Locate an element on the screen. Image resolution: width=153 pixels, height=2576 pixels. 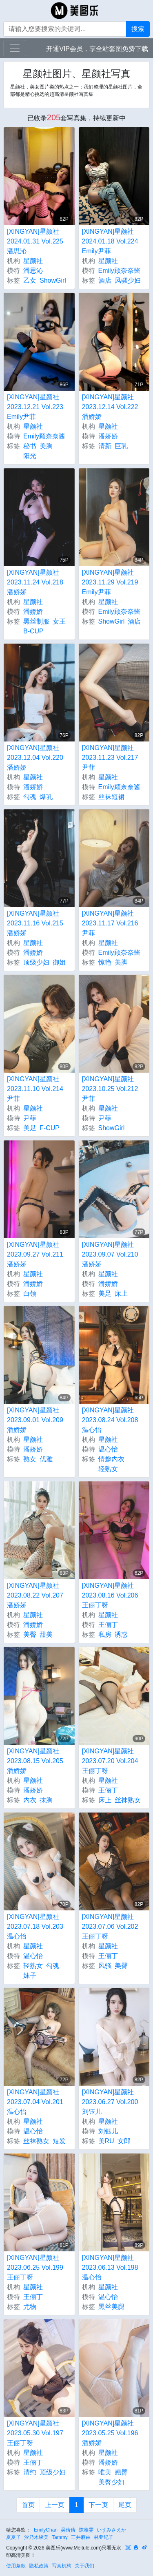
[XINGYAN]星颜社 2023.11.24 Vol.218 潘娇娇 is located at coordinates (35, 582).